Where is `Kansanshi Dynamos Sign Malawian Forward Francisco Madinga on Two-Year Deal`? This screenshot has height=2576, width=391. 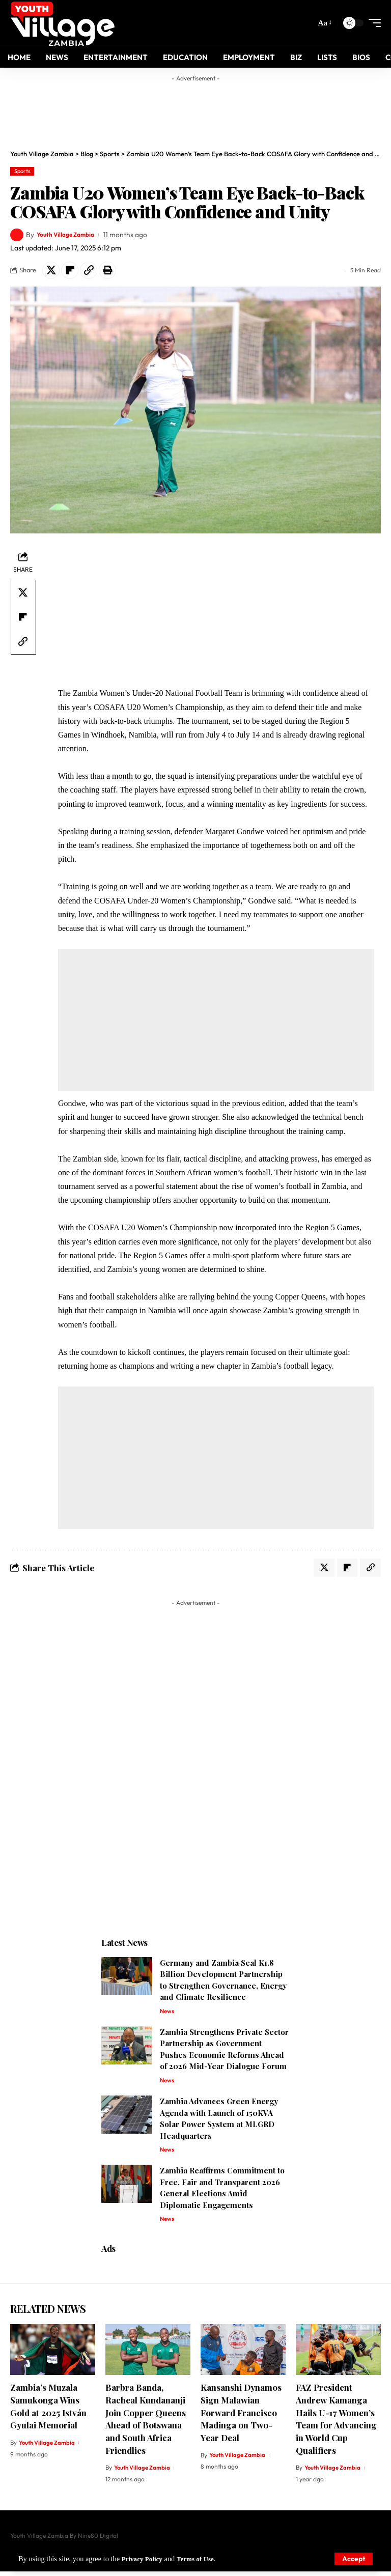
Kansanshi Dynamos Sign Malawian Forward Francisco Madinga on Two-Year Deal is located at coordinates (241, 2417).